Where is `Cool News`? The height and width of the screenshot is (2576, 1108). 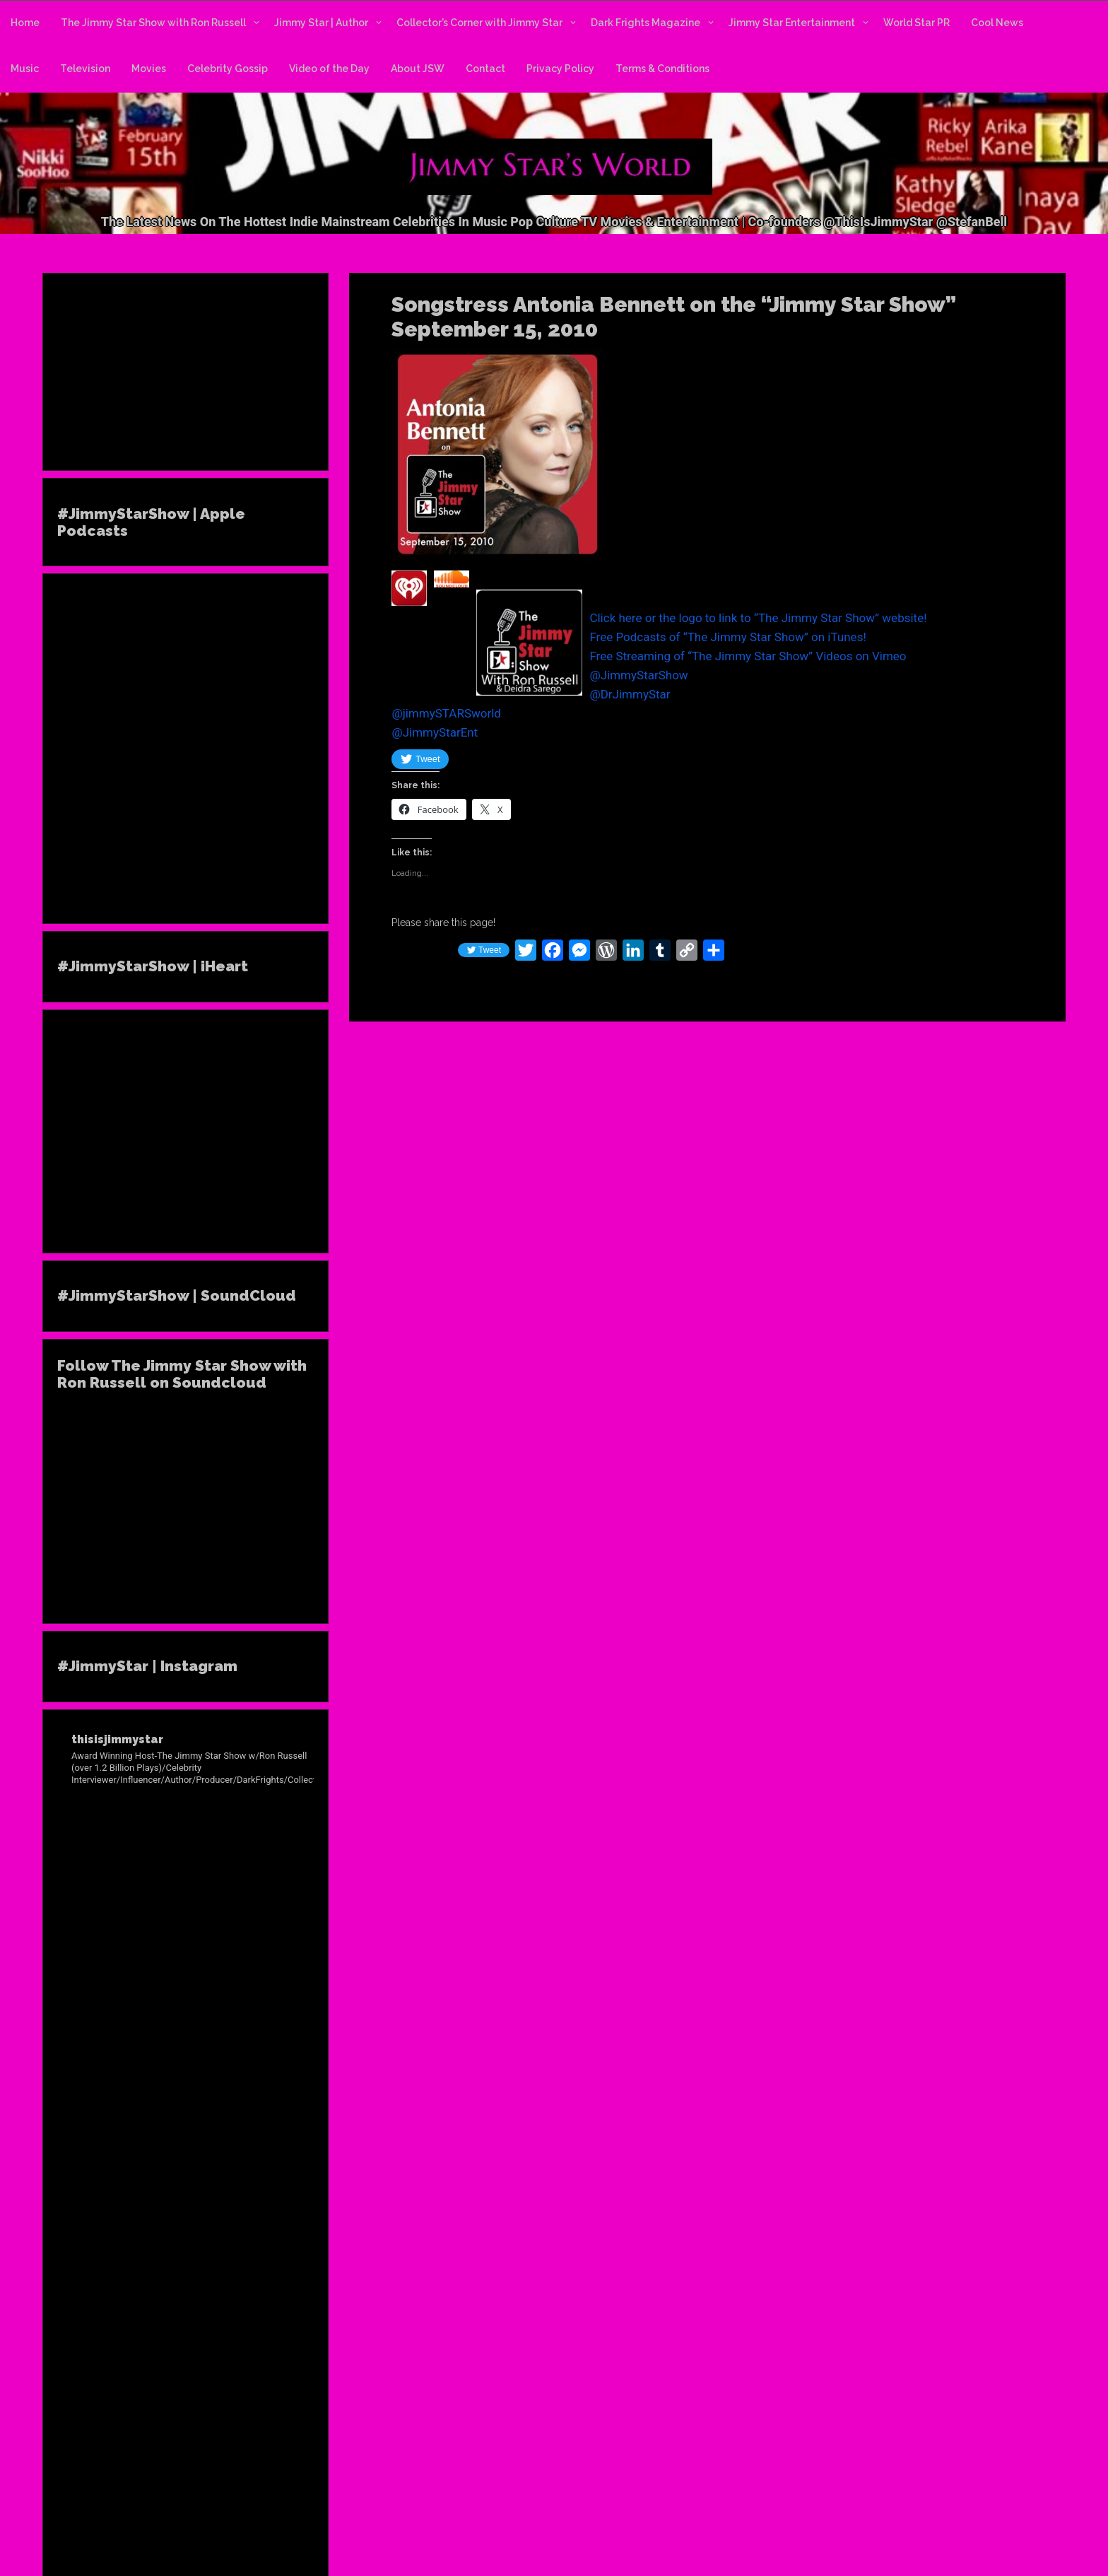 Cool News is located at coordinates (997, 22).